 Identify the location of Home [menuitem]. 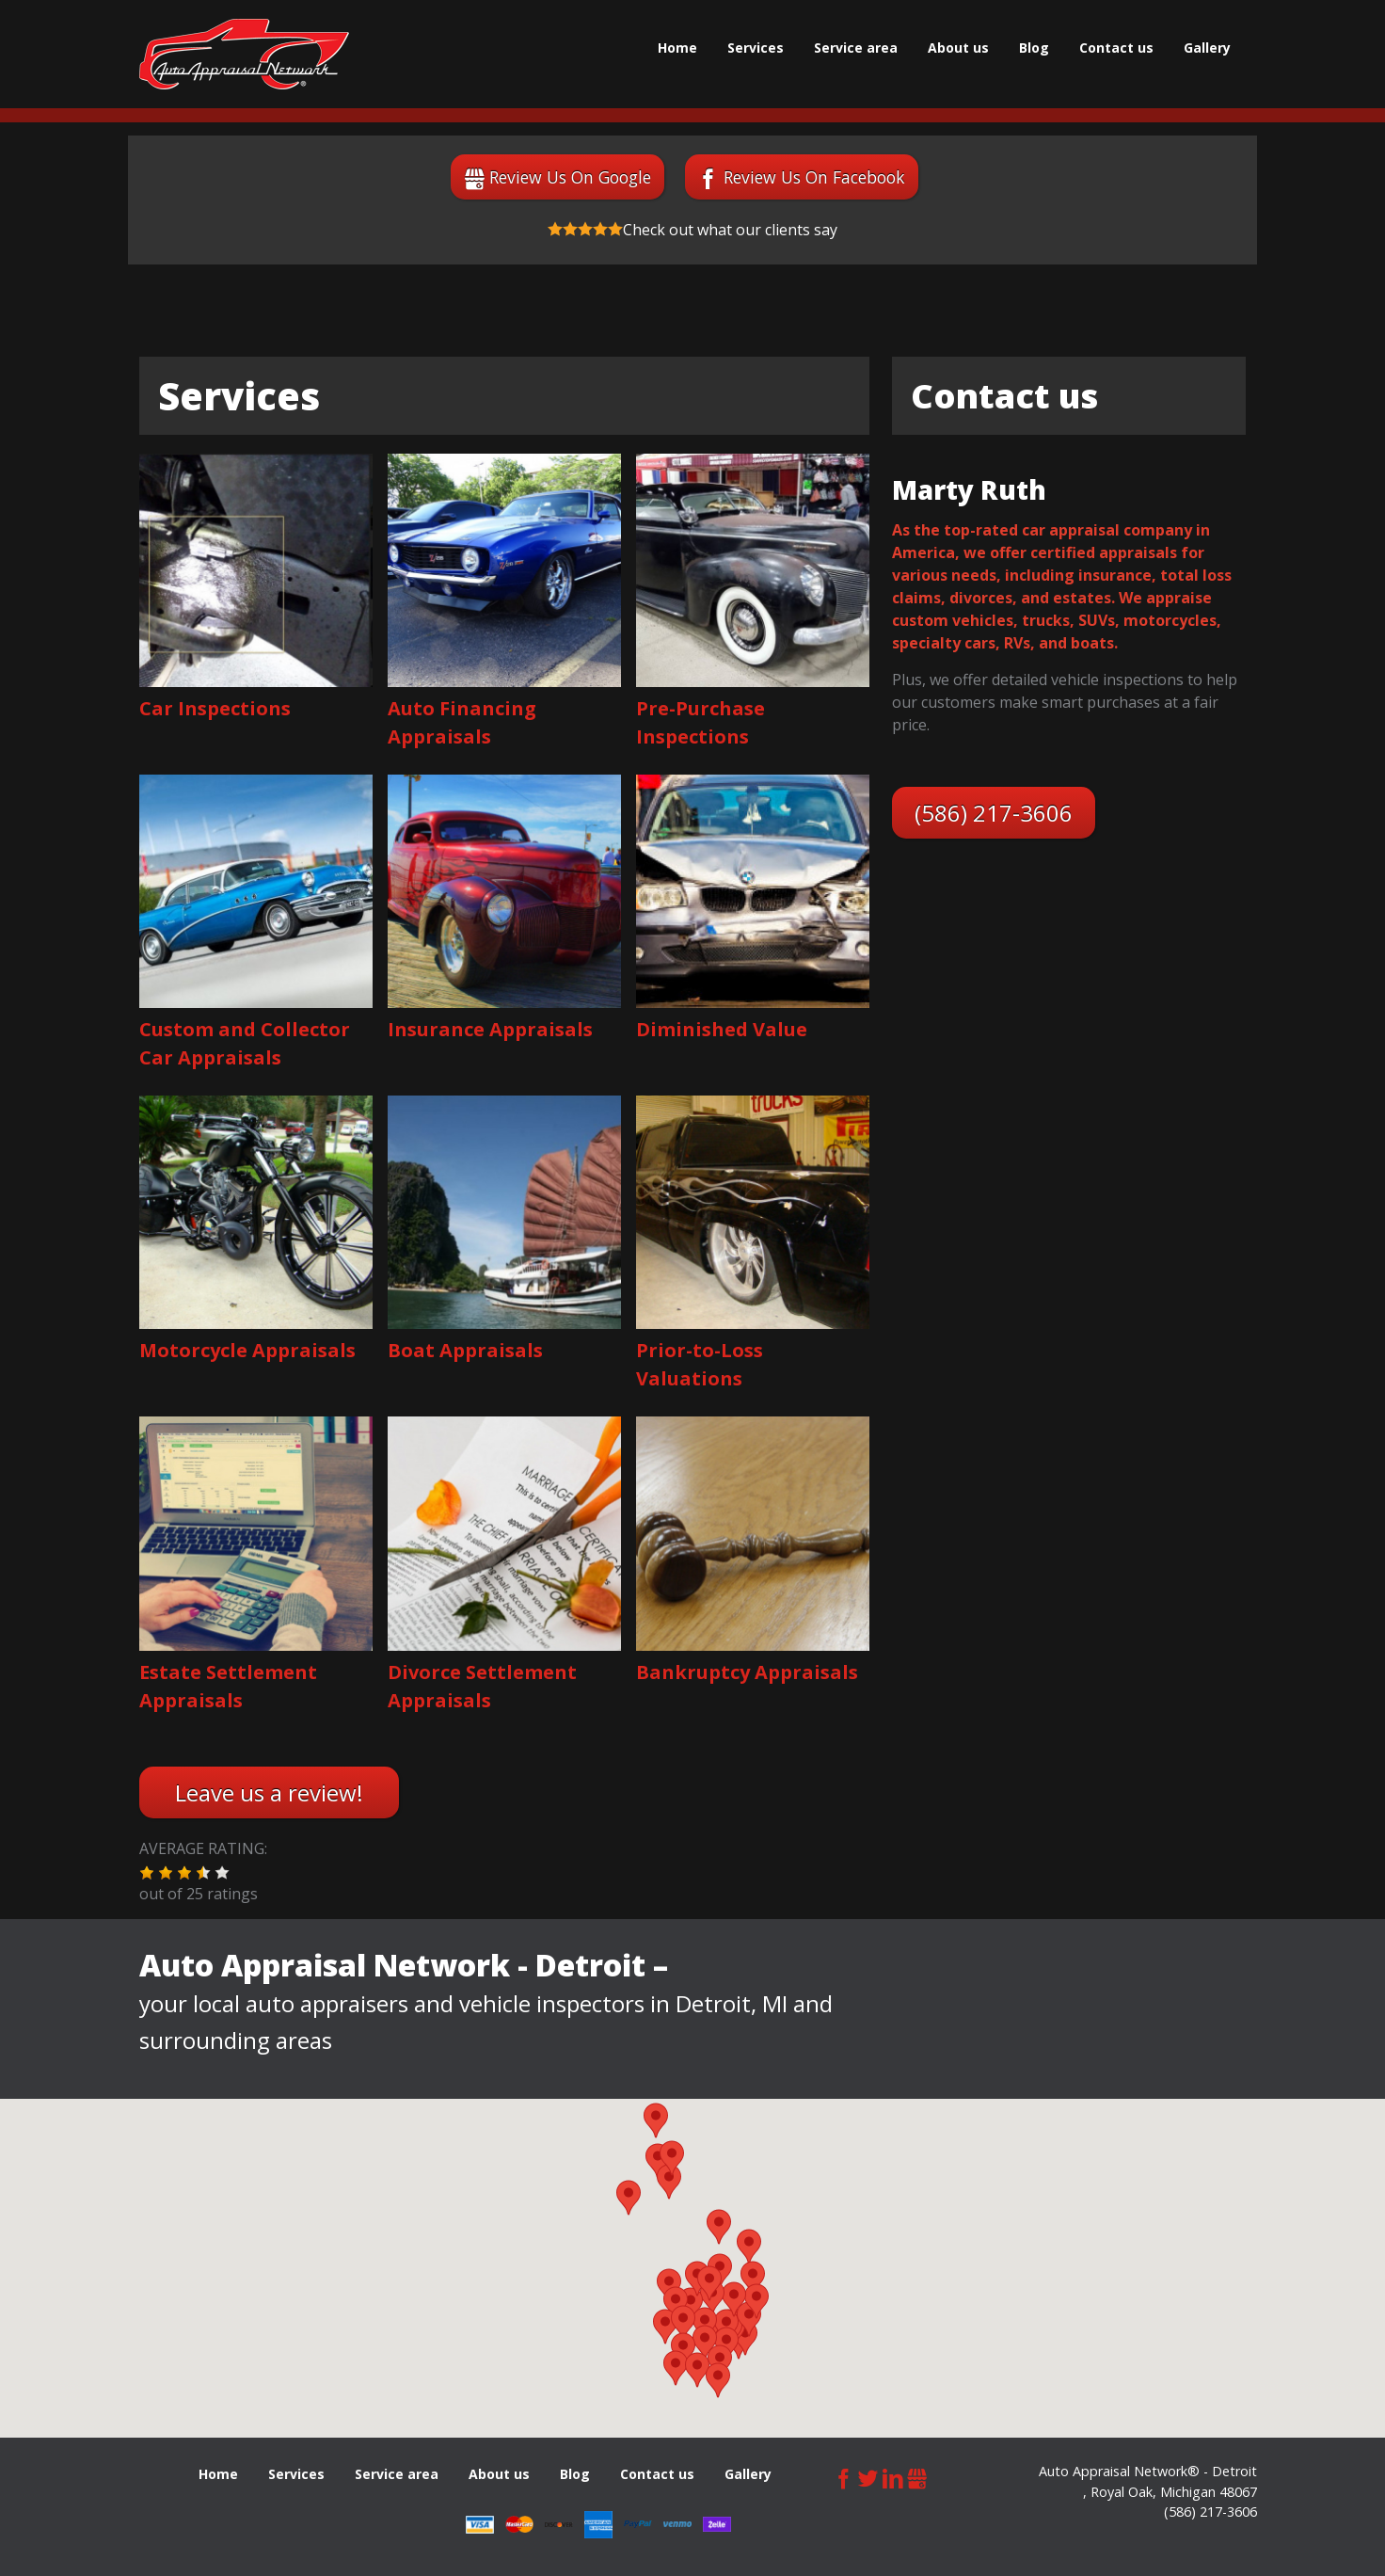
(677, 47).